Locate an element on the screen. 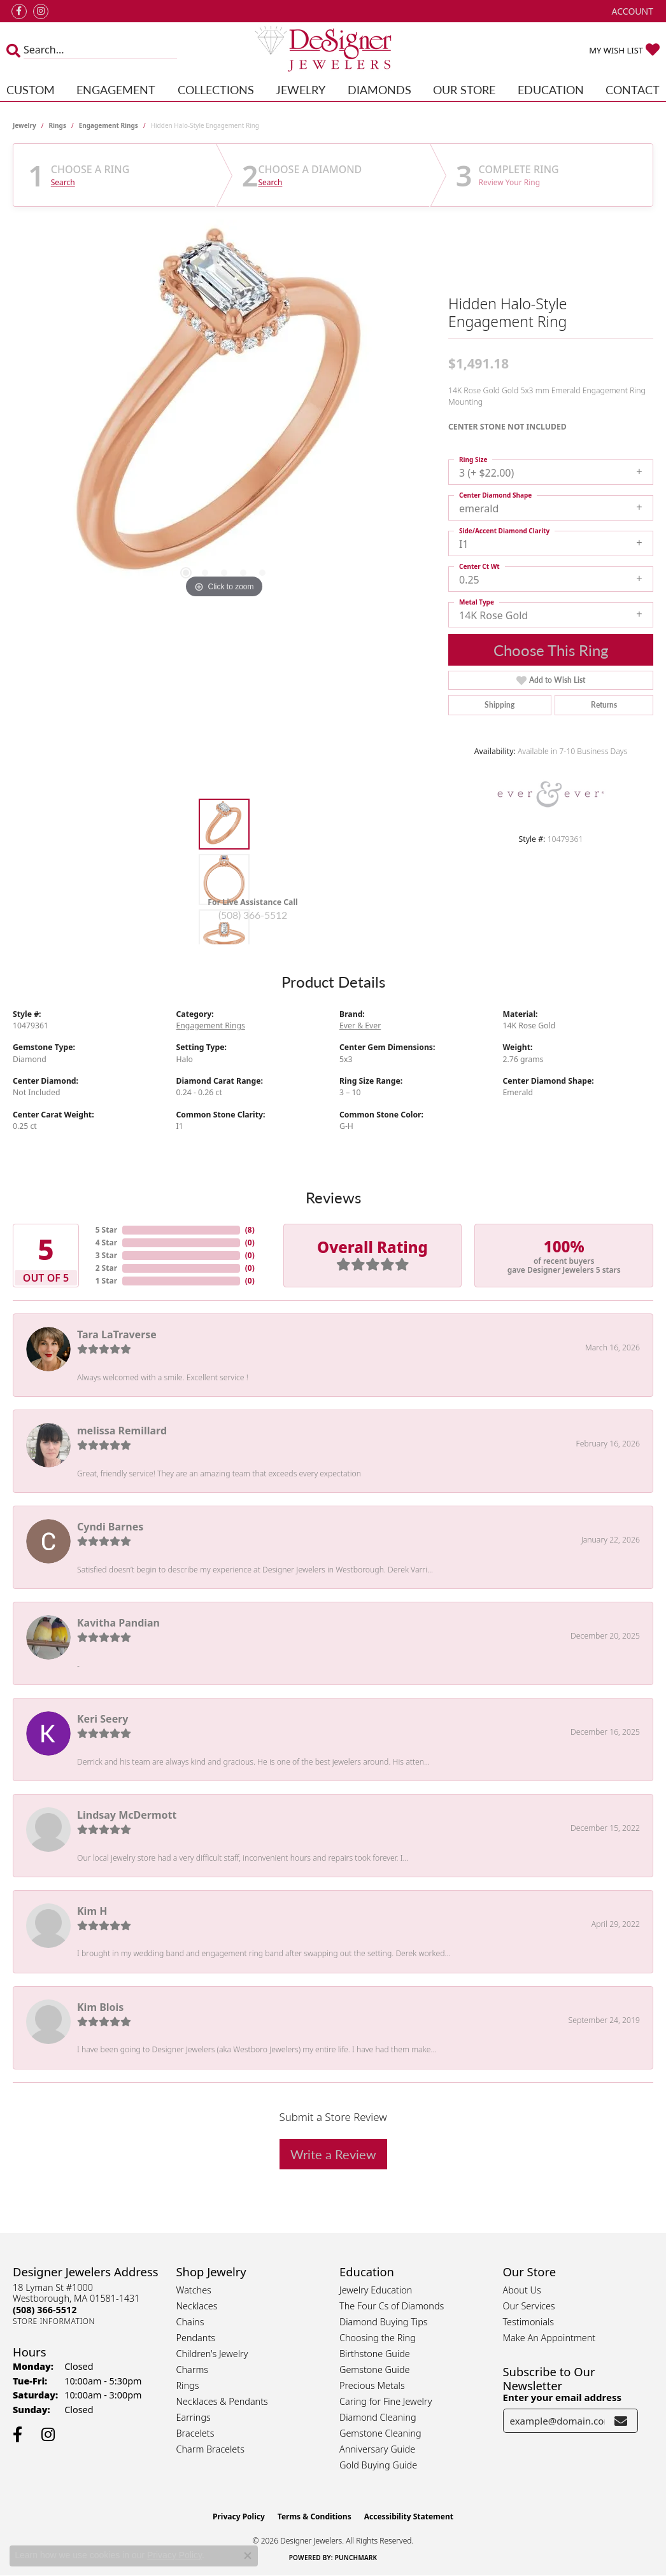  Kavitha Pandian is located at coordinates (118, 1623).